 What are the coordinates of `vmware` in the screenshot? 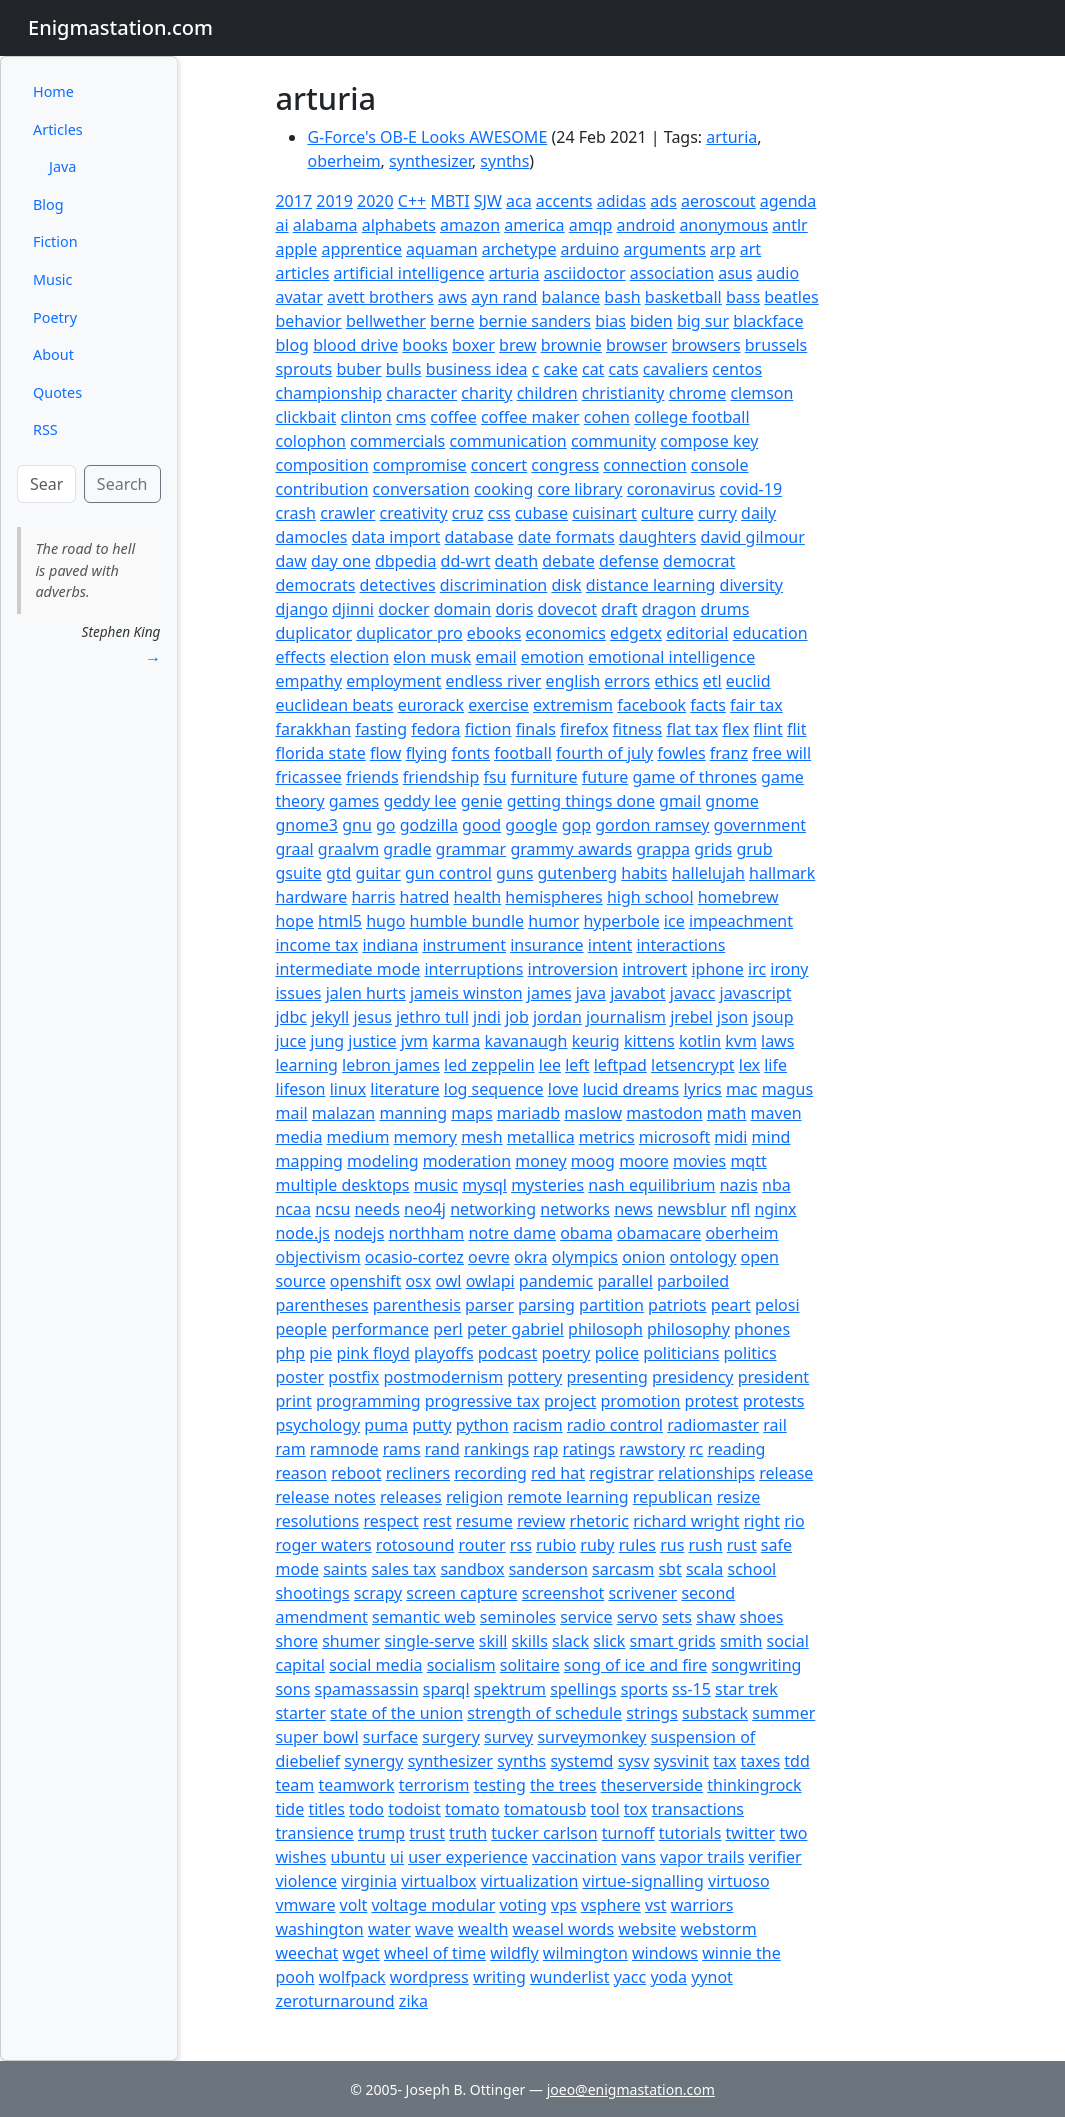 It's located at (305, 1905).